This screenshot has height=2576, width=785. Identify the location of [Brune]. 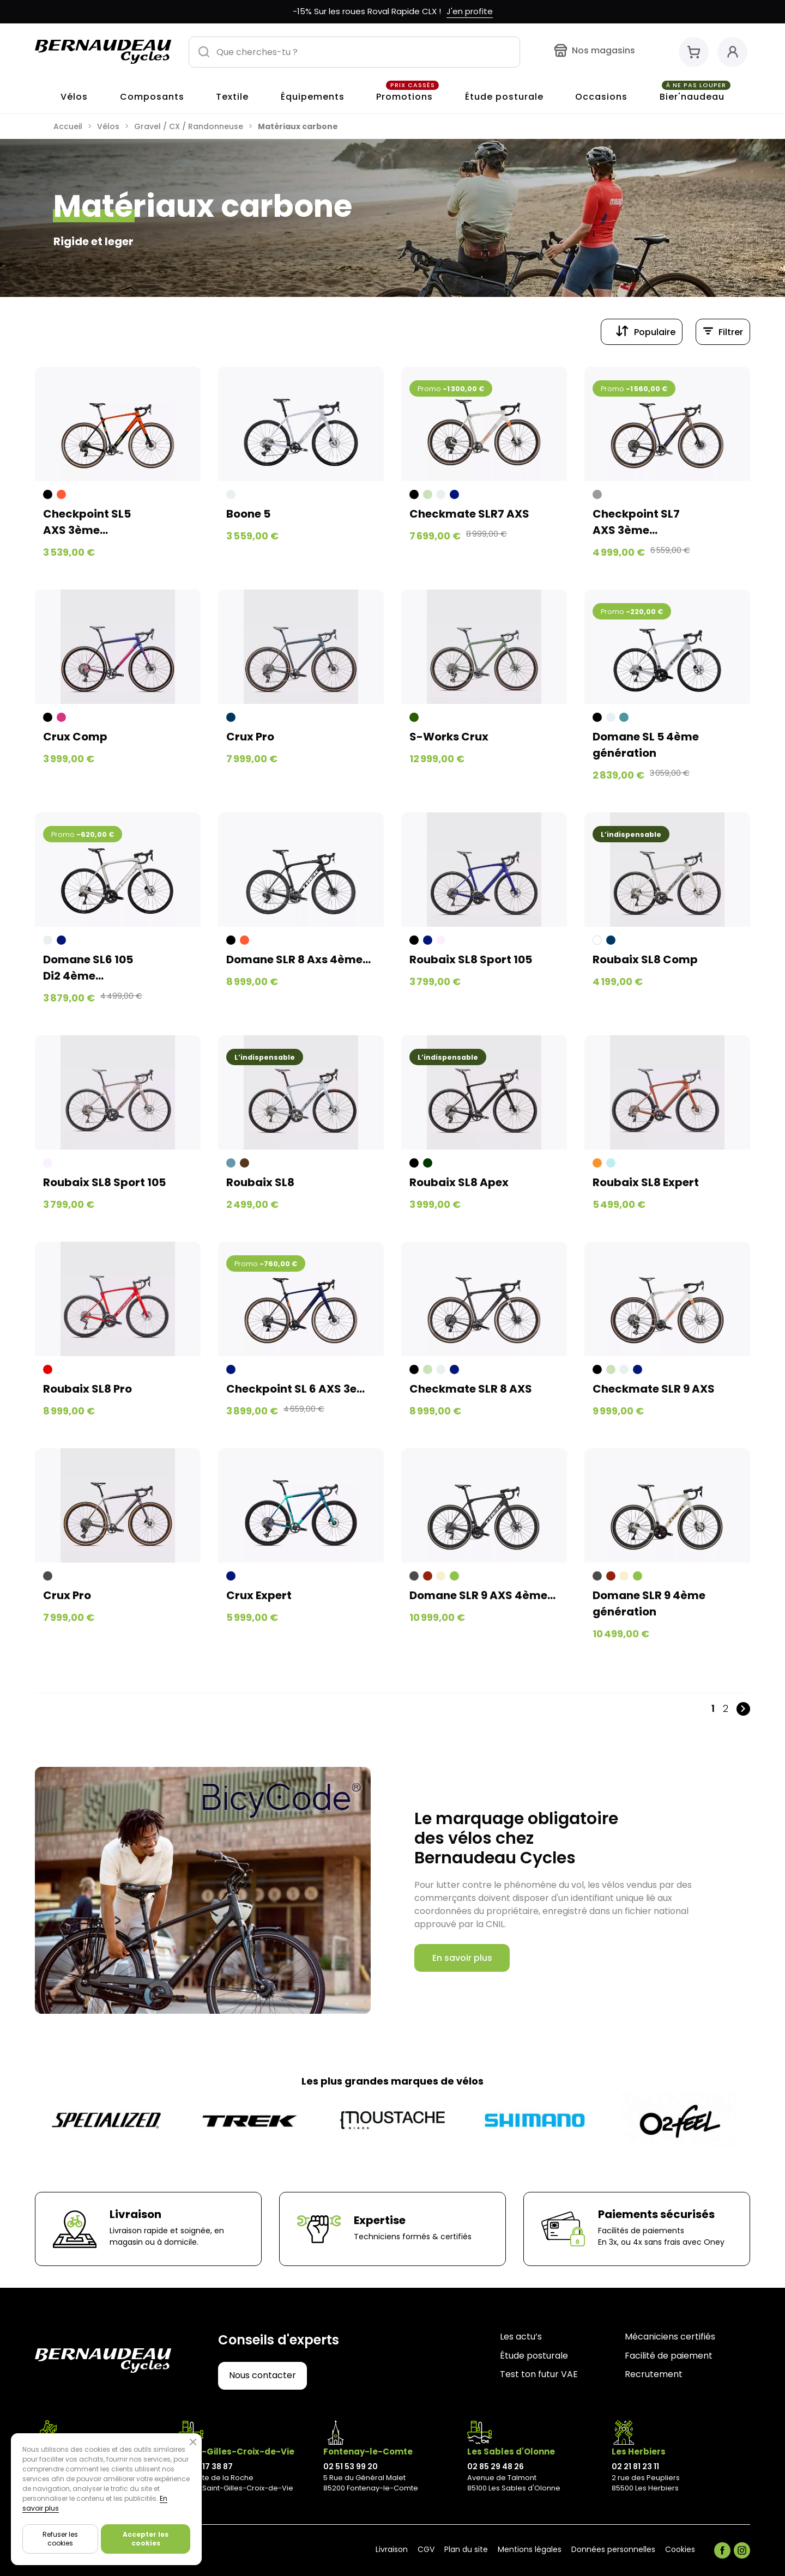
(244, 1163).